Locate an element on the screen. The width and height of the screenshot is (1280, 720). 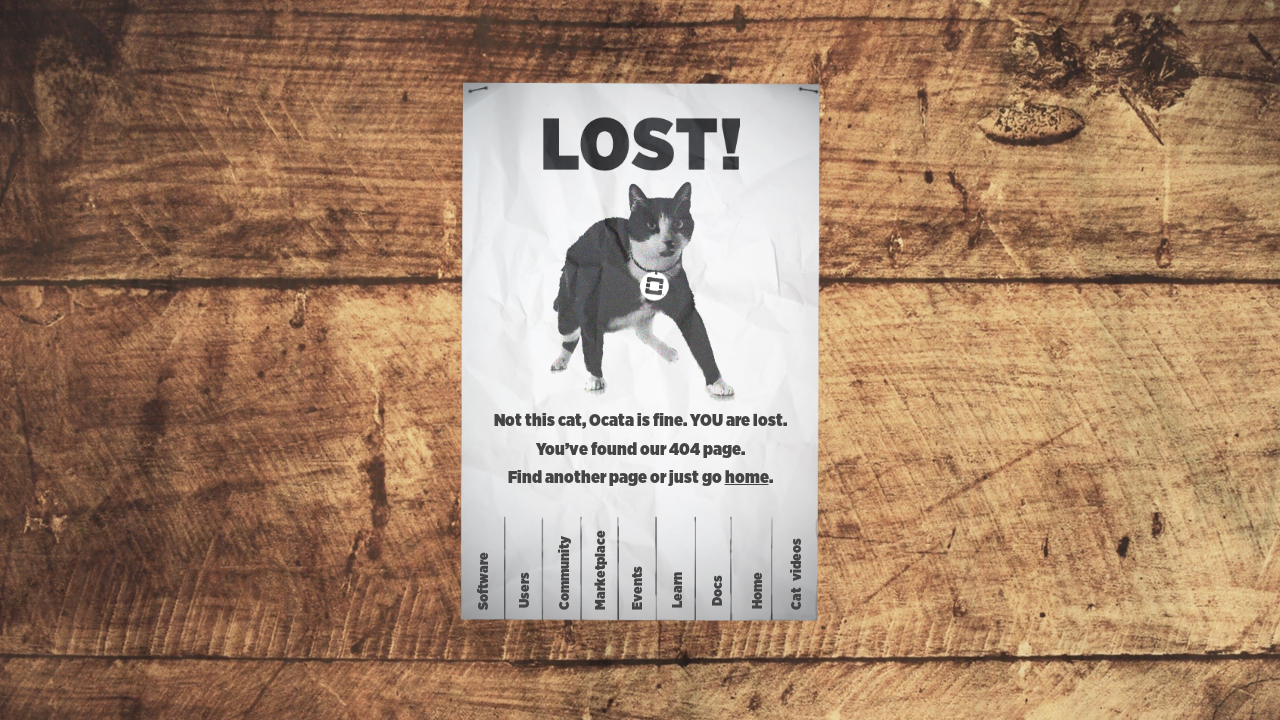
Events is located at coordinates (638, 588).